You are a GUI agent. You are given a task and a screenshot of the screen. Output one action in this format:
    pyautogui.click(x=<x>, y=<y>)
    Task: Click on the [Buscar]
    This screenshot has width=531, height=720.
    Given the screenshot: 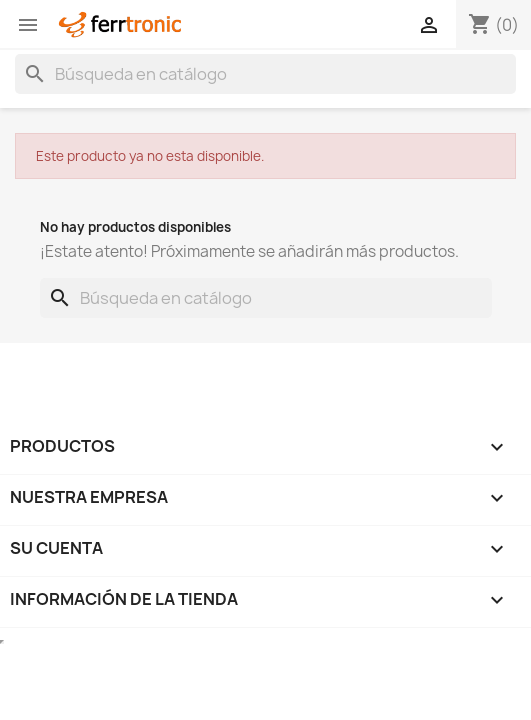 What is the action you would take?
    pyautogui.click(x=265, y=74)
    